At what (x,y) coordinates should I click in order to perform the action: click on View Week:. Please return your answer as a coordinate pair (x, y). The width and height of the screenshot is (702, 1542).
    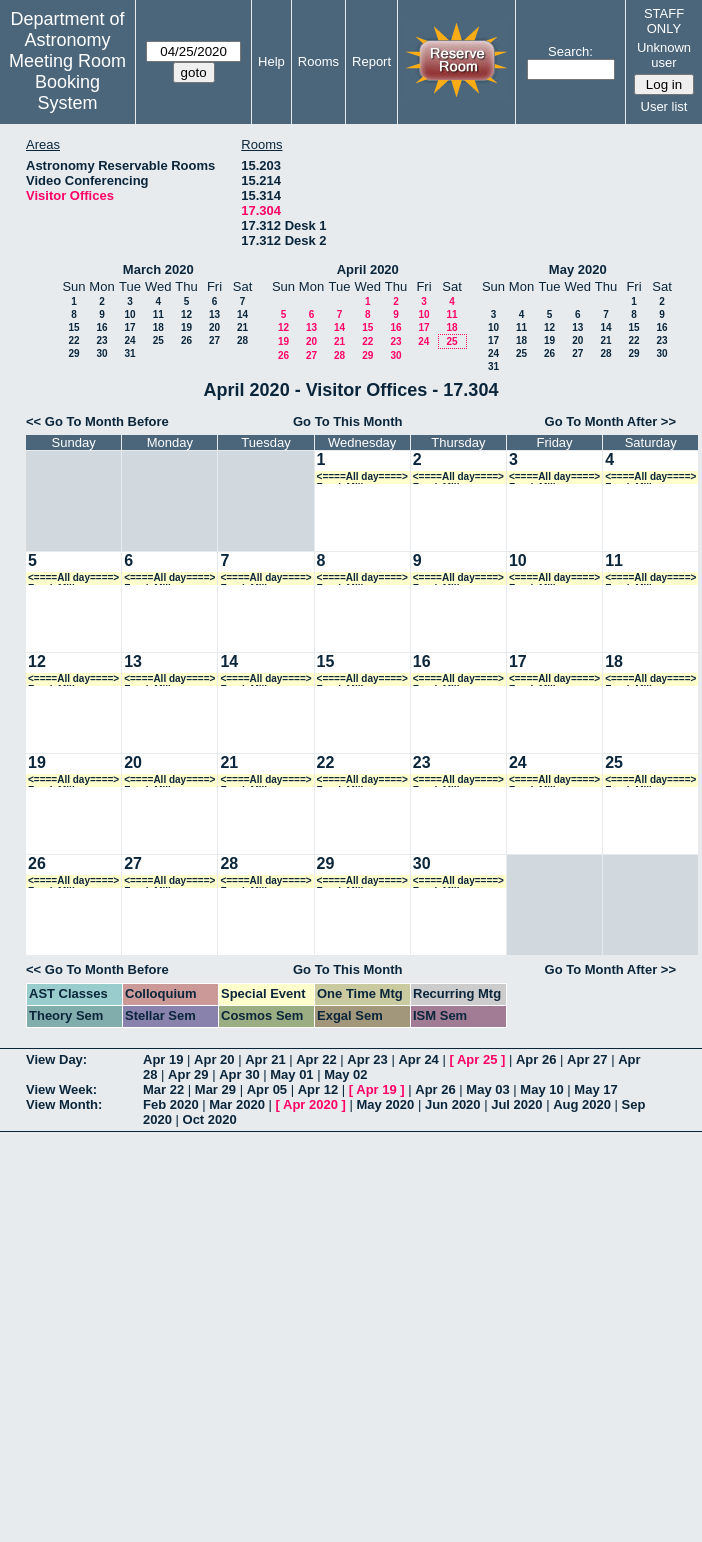
    Looking at the image, I should click on (61, 1089).